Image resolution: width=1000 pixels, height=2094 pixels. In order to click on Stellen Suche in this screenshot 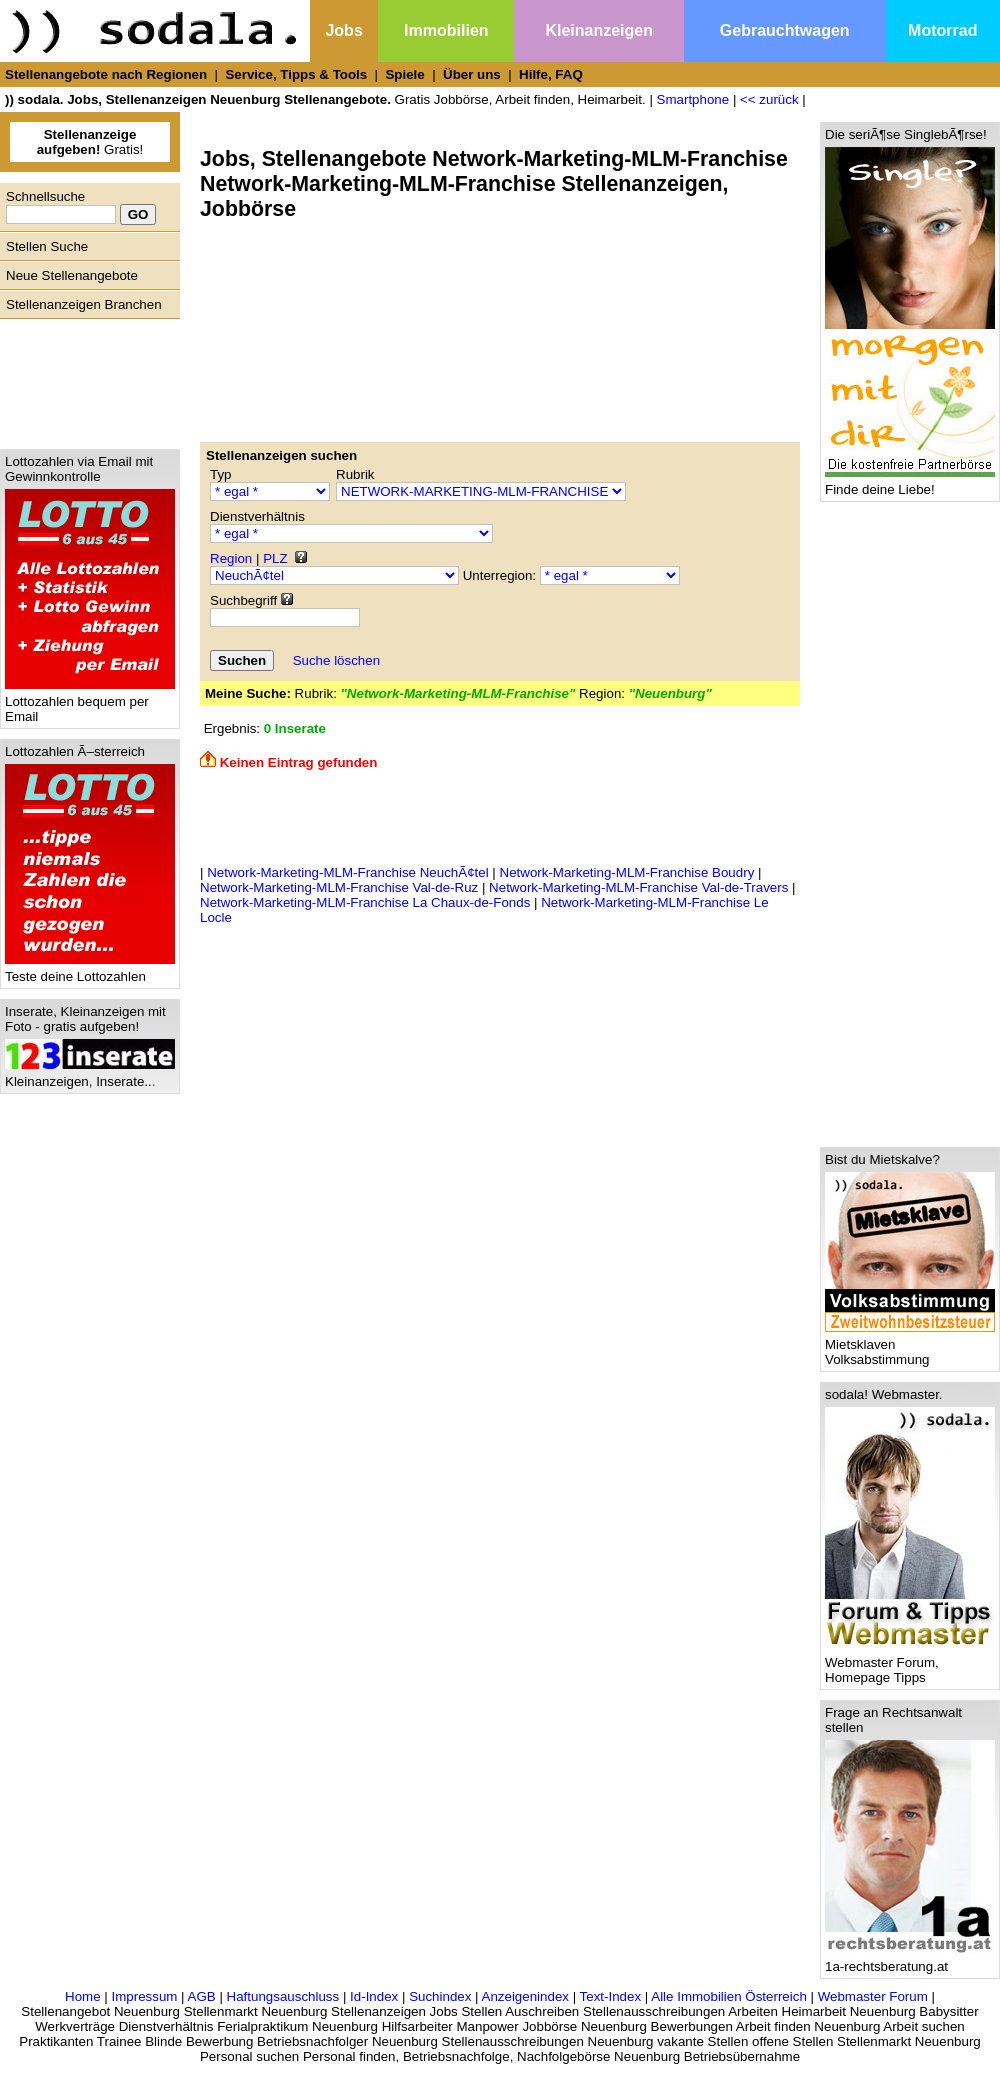, I will do `click(47, 246)`.